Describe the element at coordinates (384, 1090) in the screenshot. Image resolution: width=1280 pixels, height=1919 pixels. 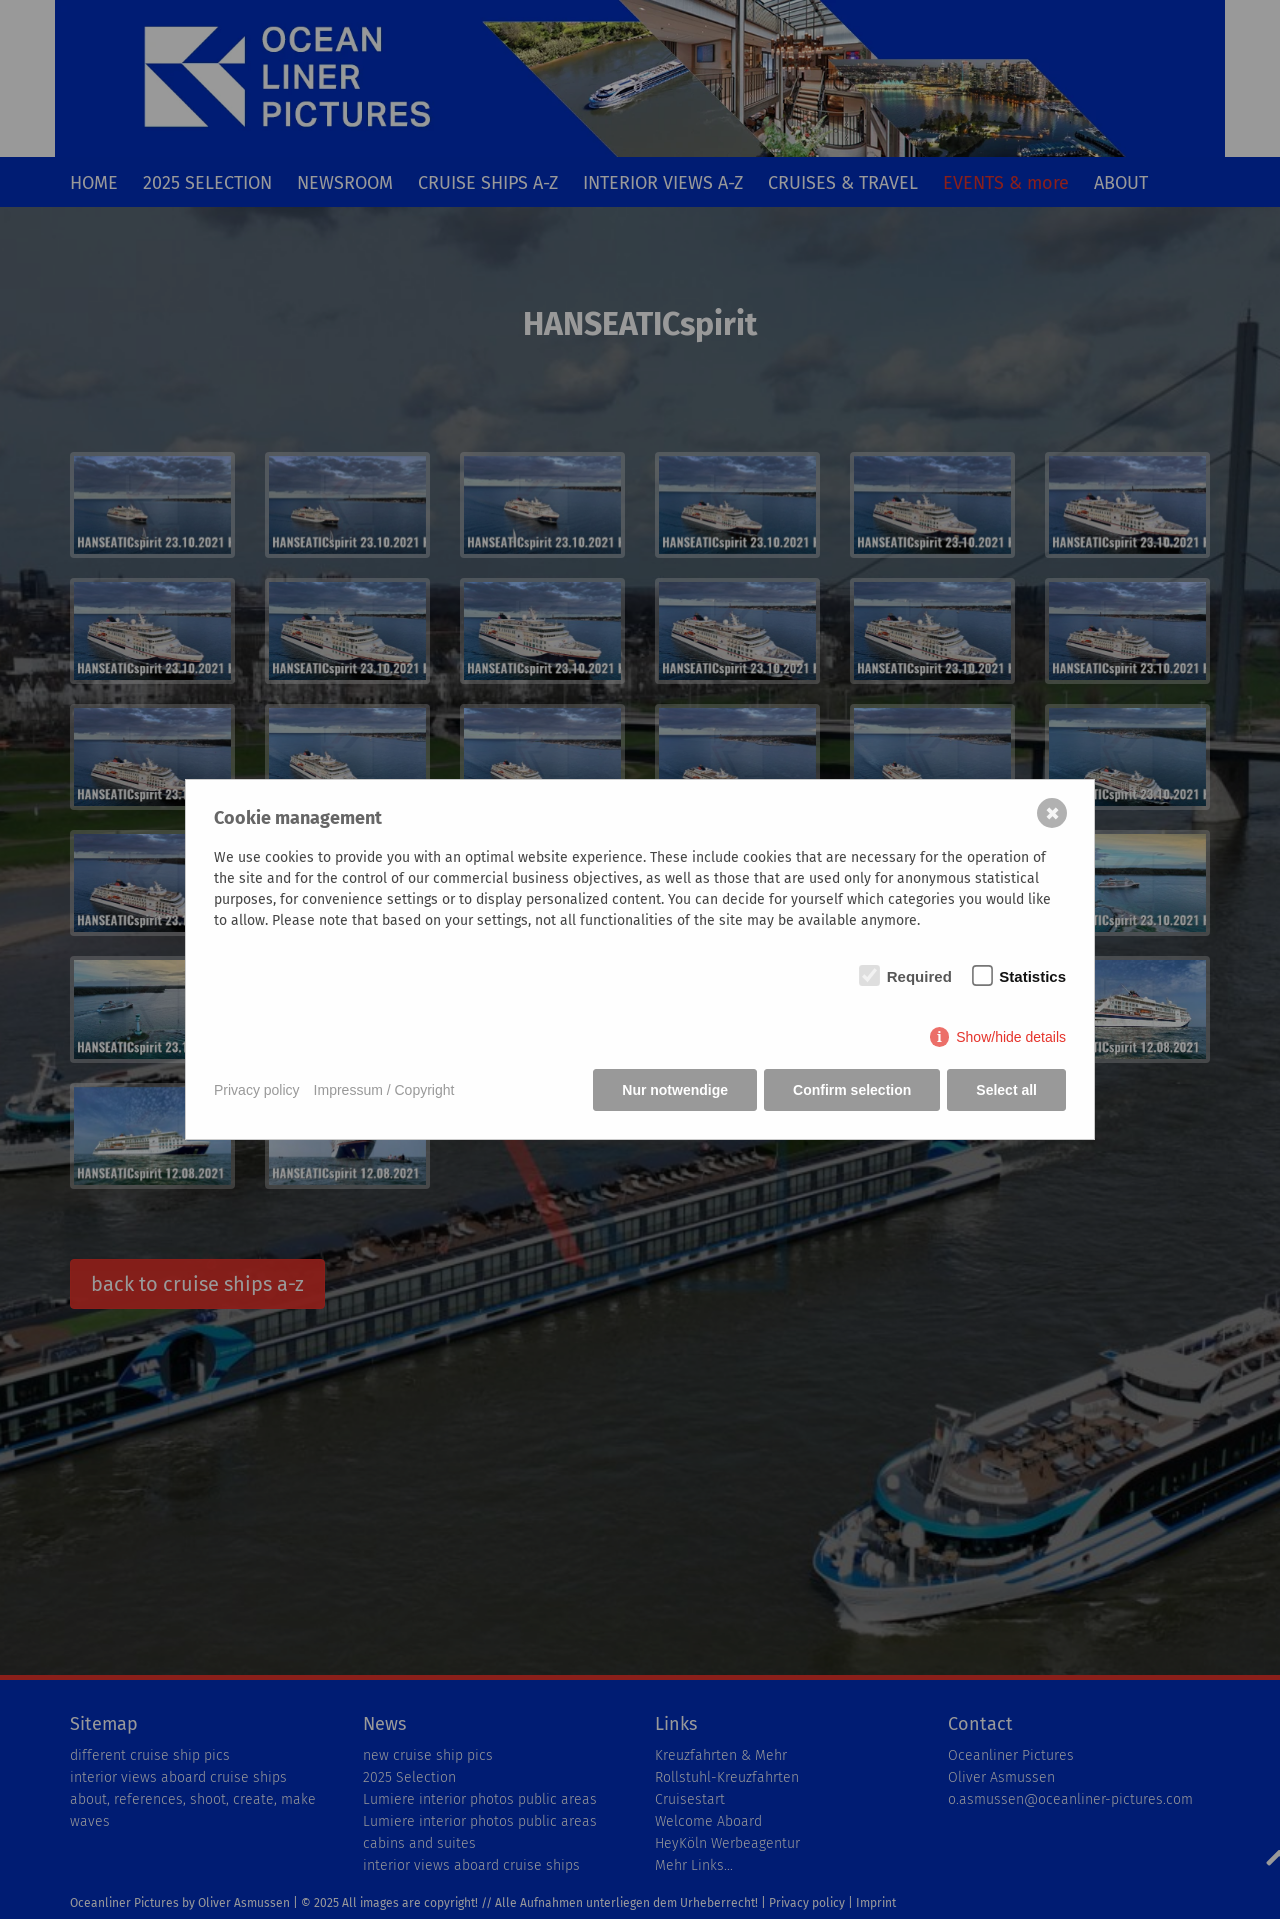
I see `Impressum / Copyright` at that location.